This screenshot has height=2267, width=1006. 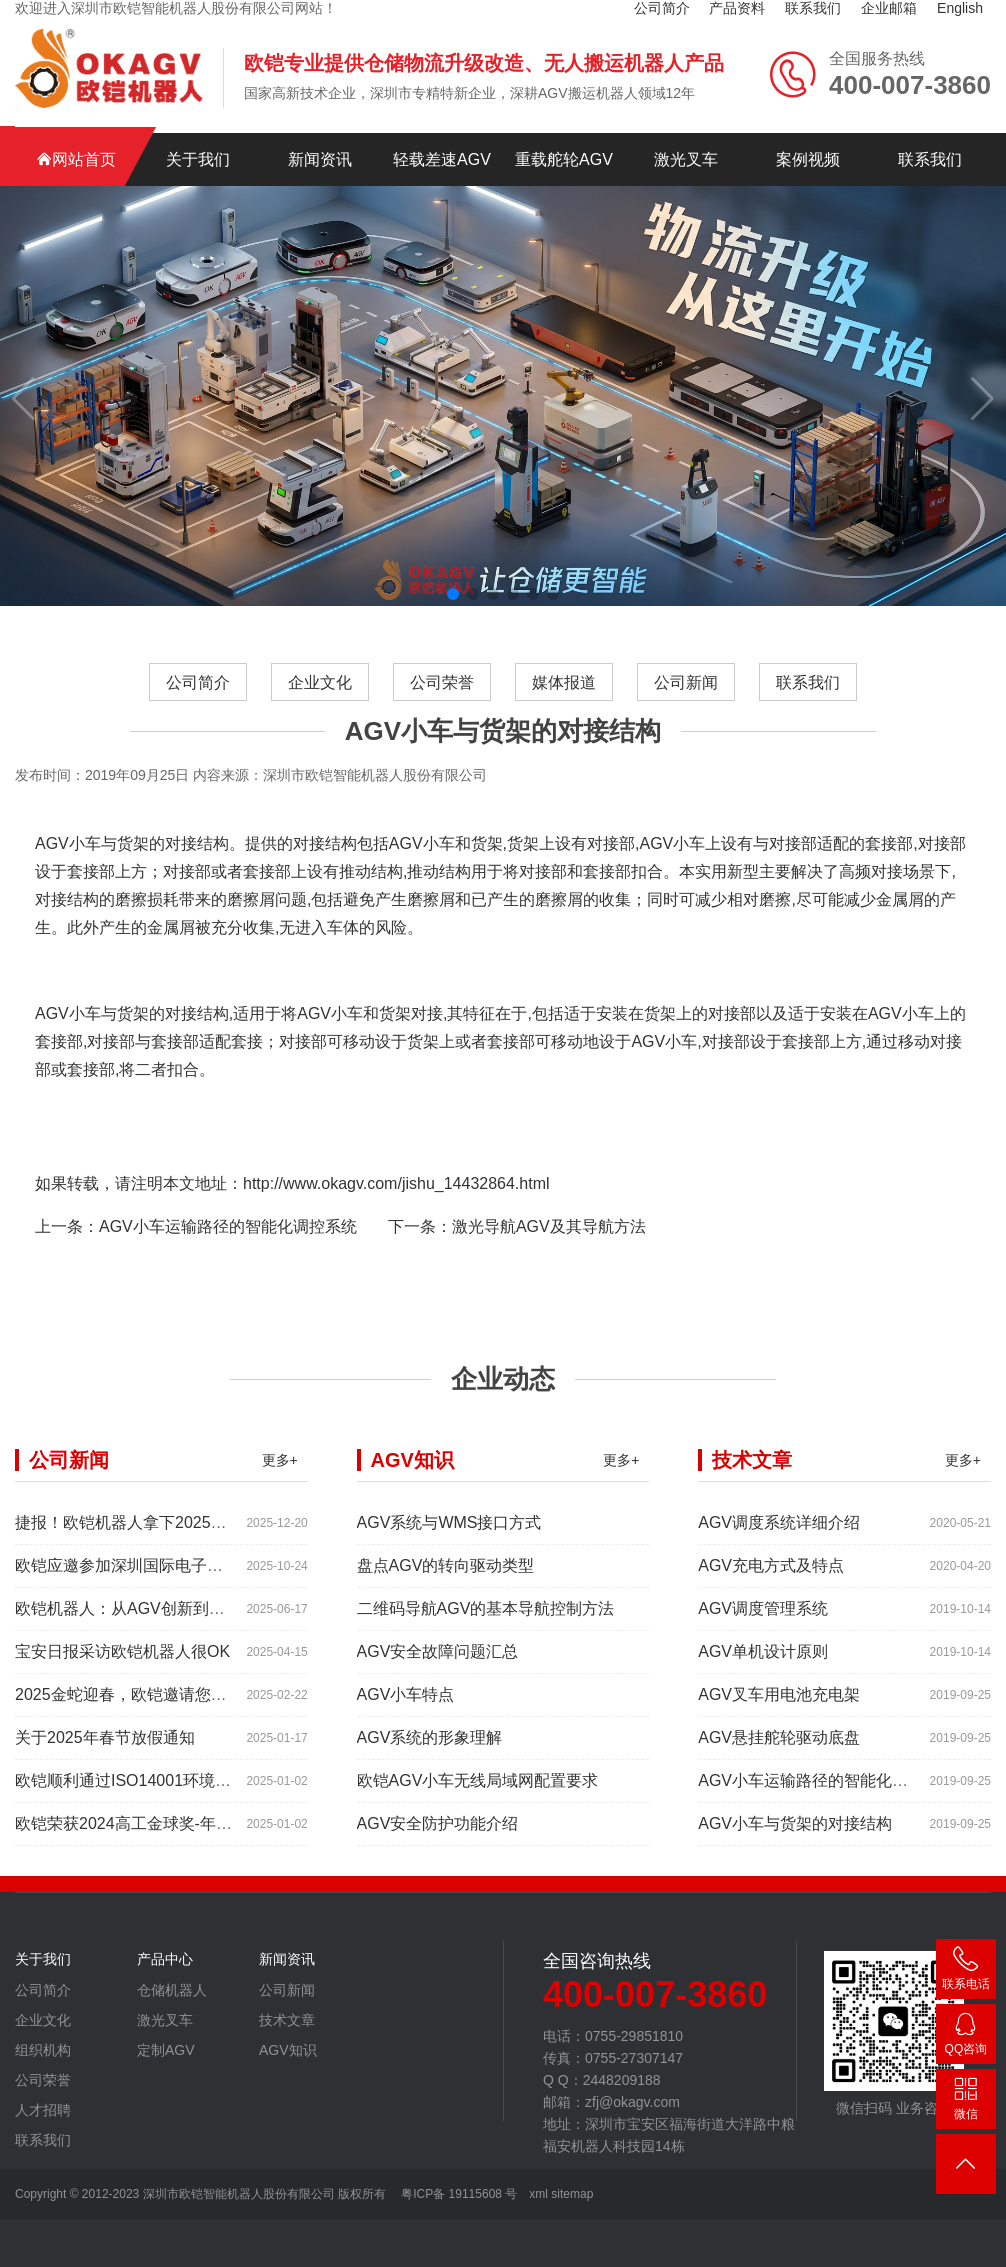 What do you see at coordinates (564, 159) in the screenshot?
I see `重载舵轮AGV` at bounding box center [564, 159].